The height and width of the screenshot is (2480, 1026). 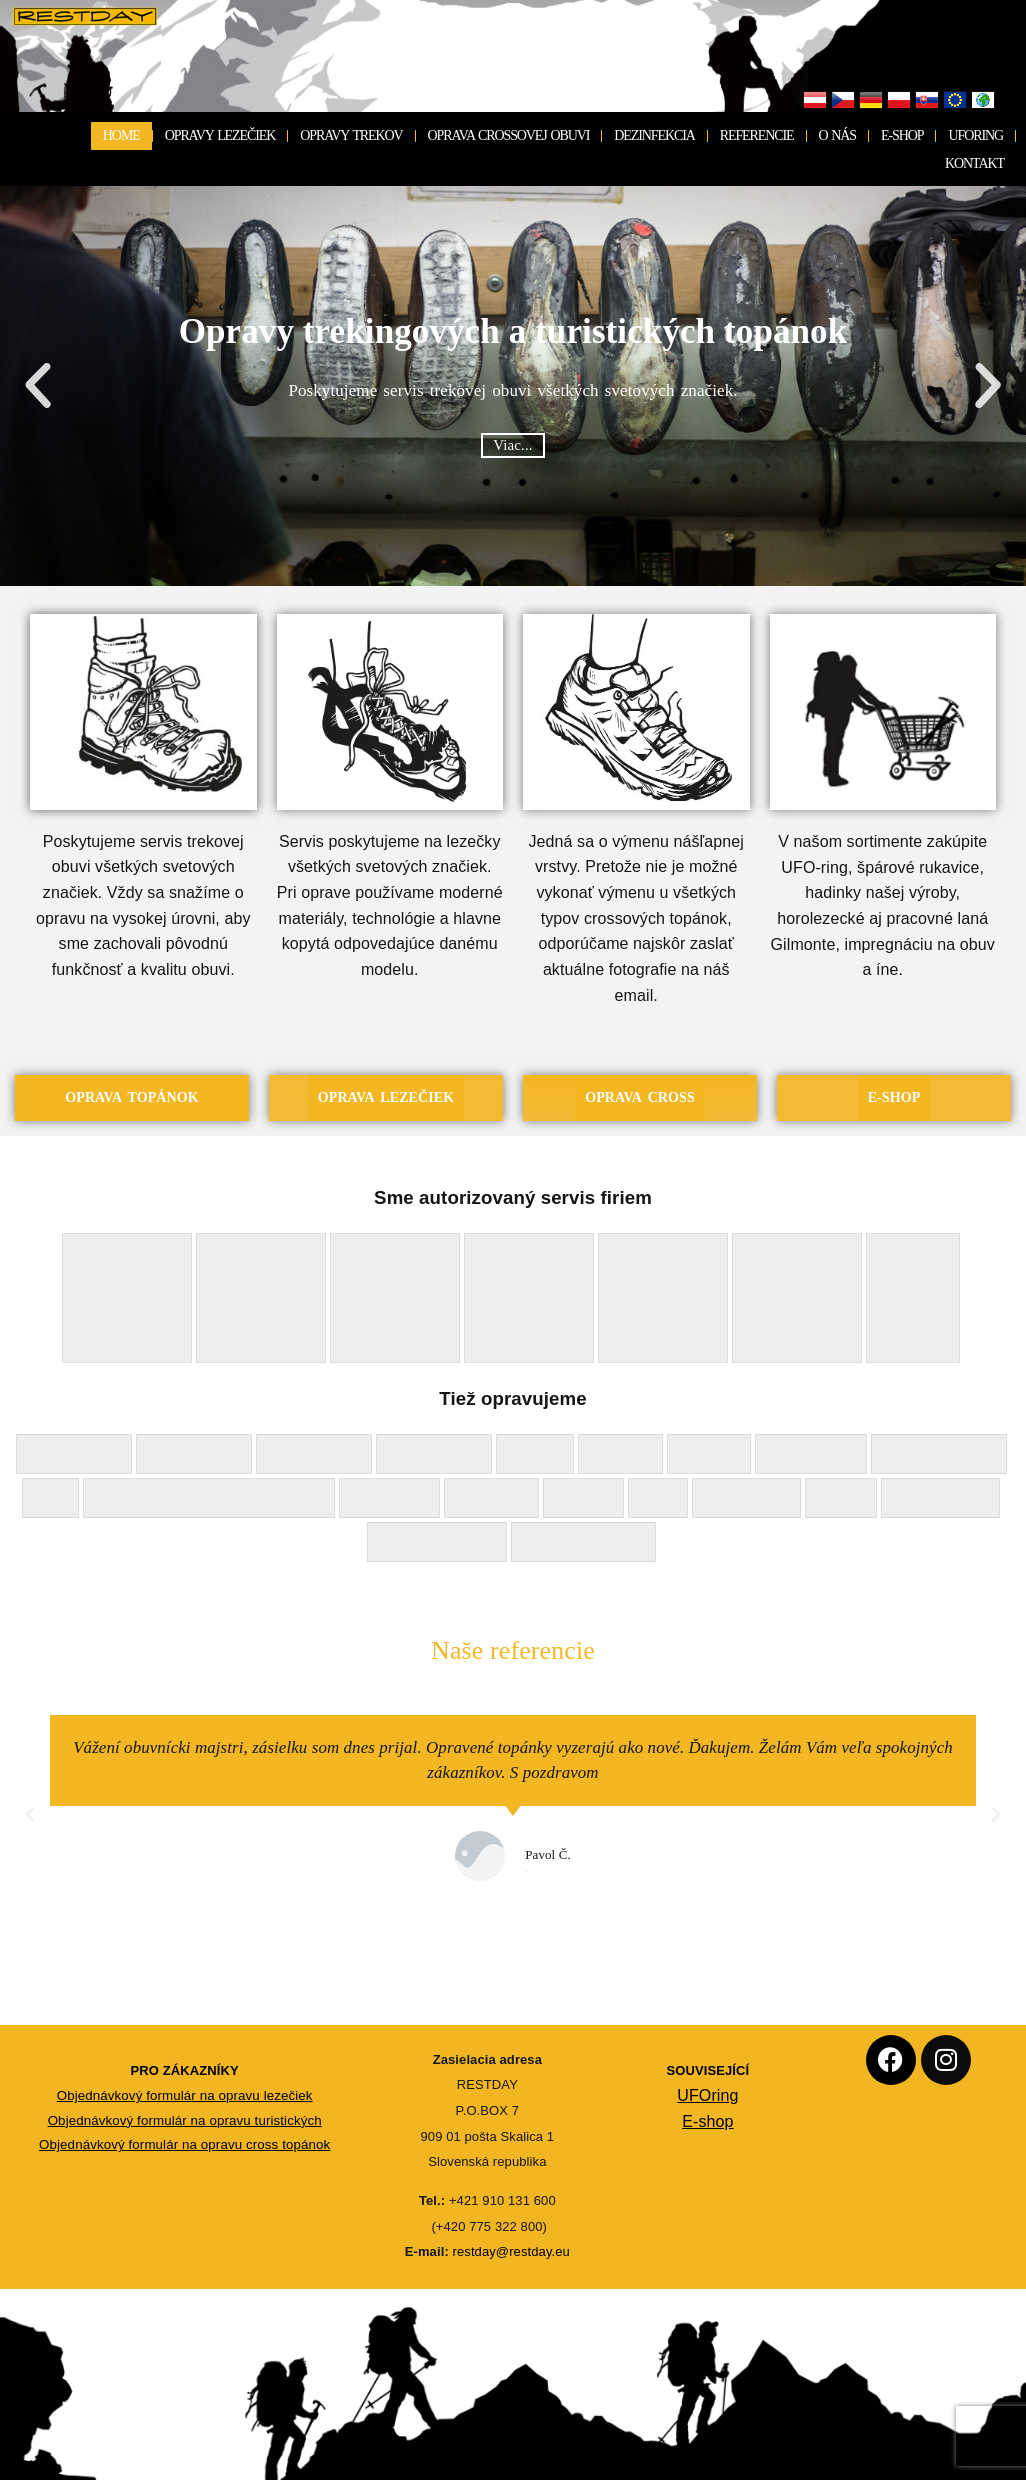 What do you see at coordinates (974, 163) in the screenshot?
I see `KONTAKT` at bounding box center [974, 163].